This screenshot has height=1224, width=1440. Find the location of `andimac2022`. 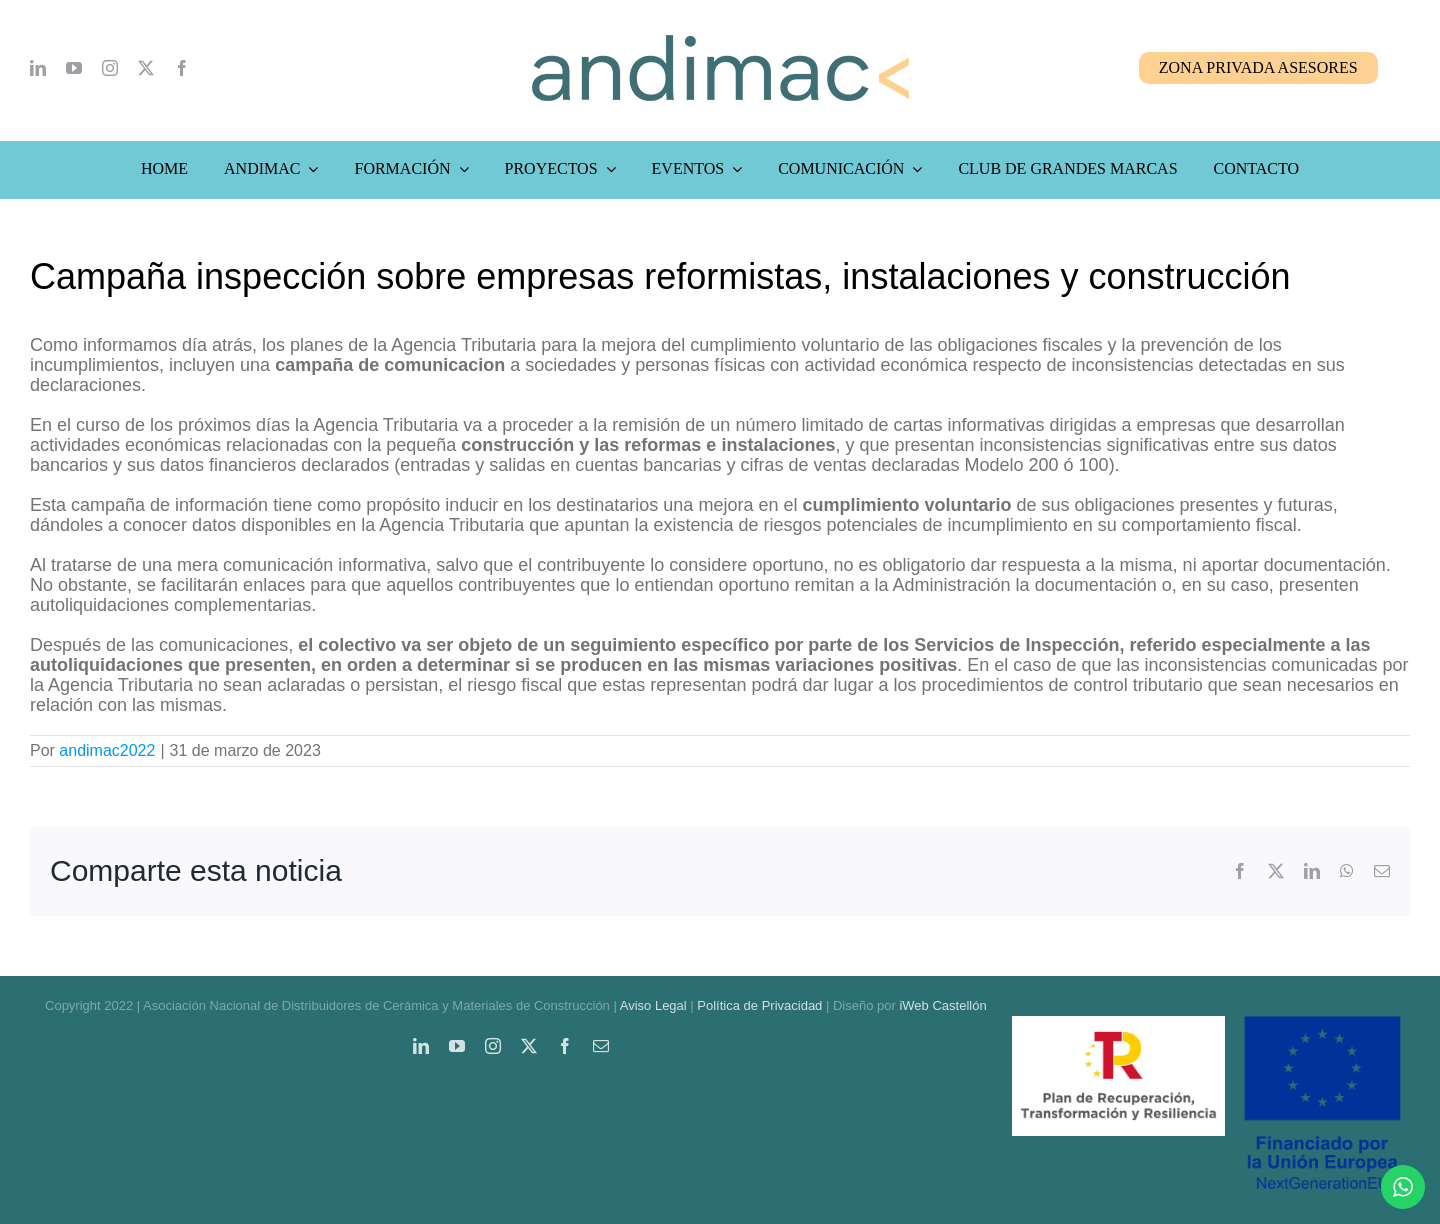

andimac2022 is located at coordinates (107, 750).